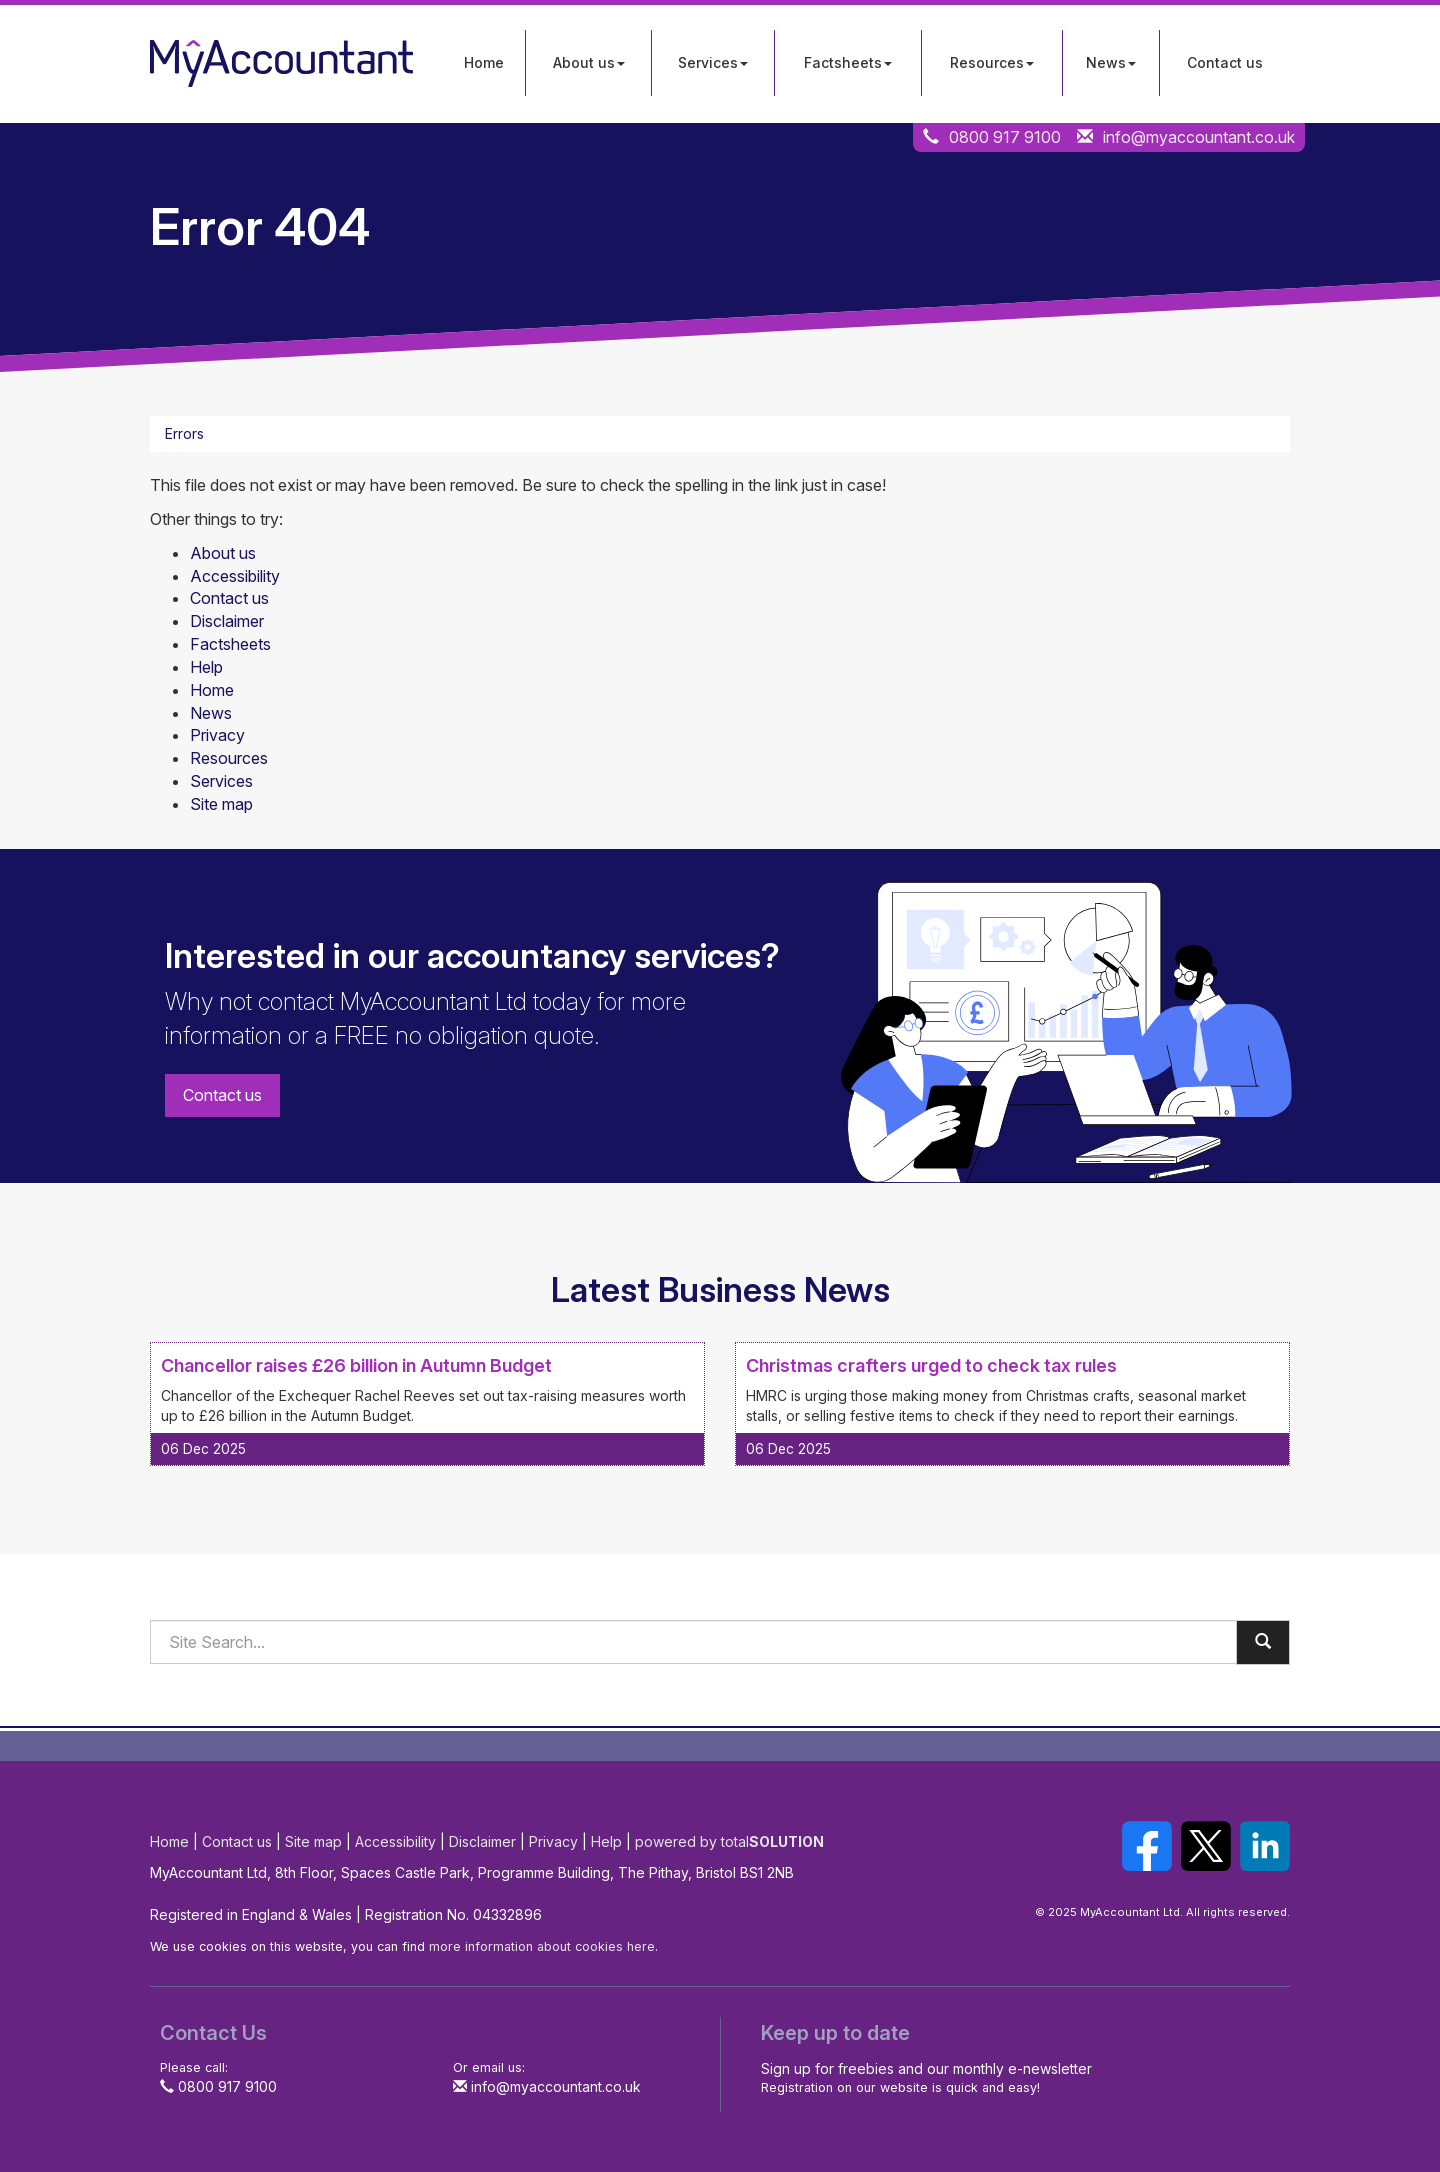  Describe the element at coordinates (729, 1841) in the screenshot. I see `powered by total` at that location.